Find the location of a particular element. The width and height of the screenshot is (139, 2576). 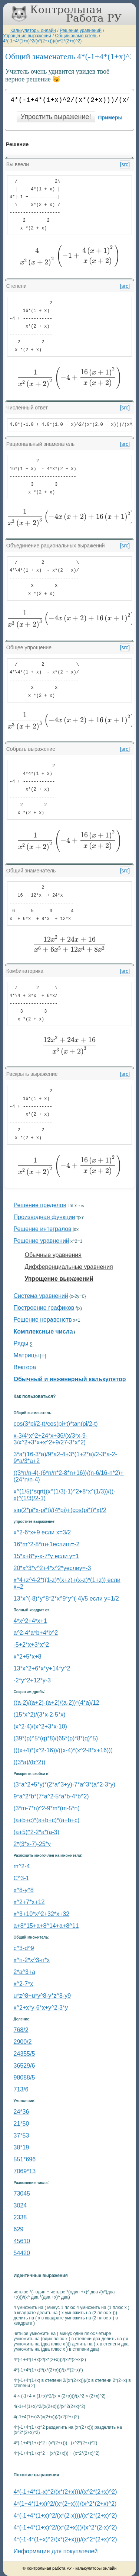

c^3-d^9 is located at coordinates (24, 1948).